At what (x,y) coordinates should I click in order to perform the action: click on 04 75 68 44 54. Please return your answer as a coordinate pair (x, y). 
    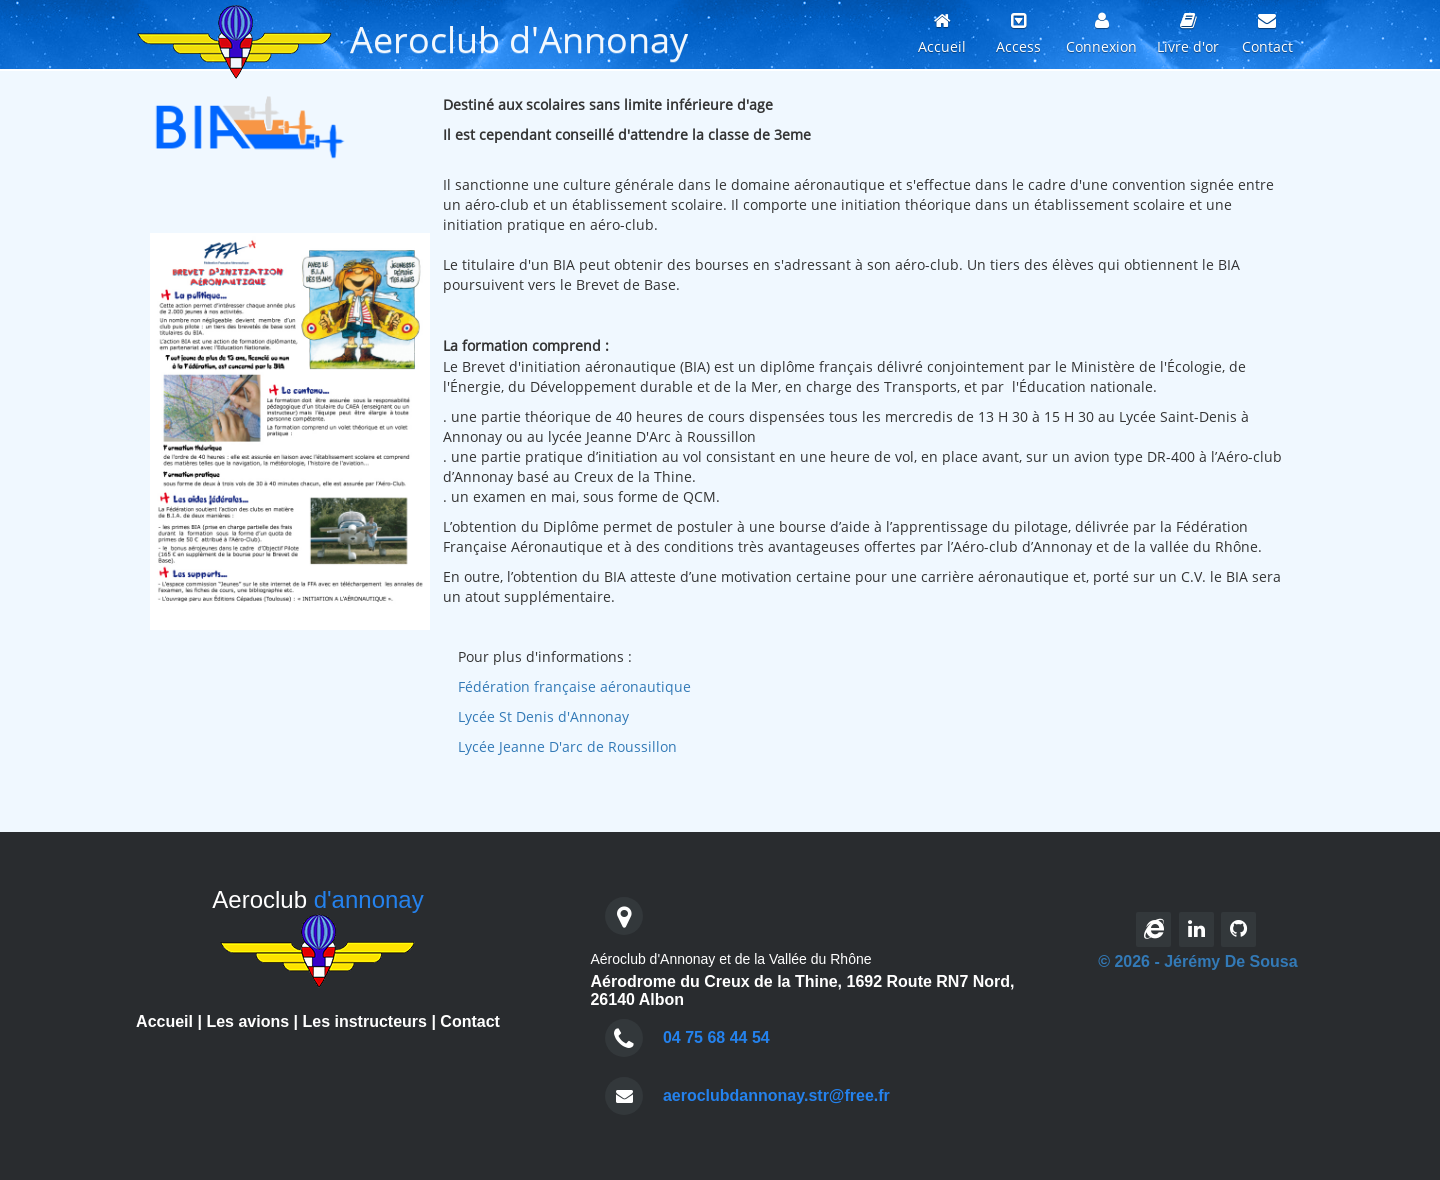
    Looking at the image, I should click on (716, 1037).